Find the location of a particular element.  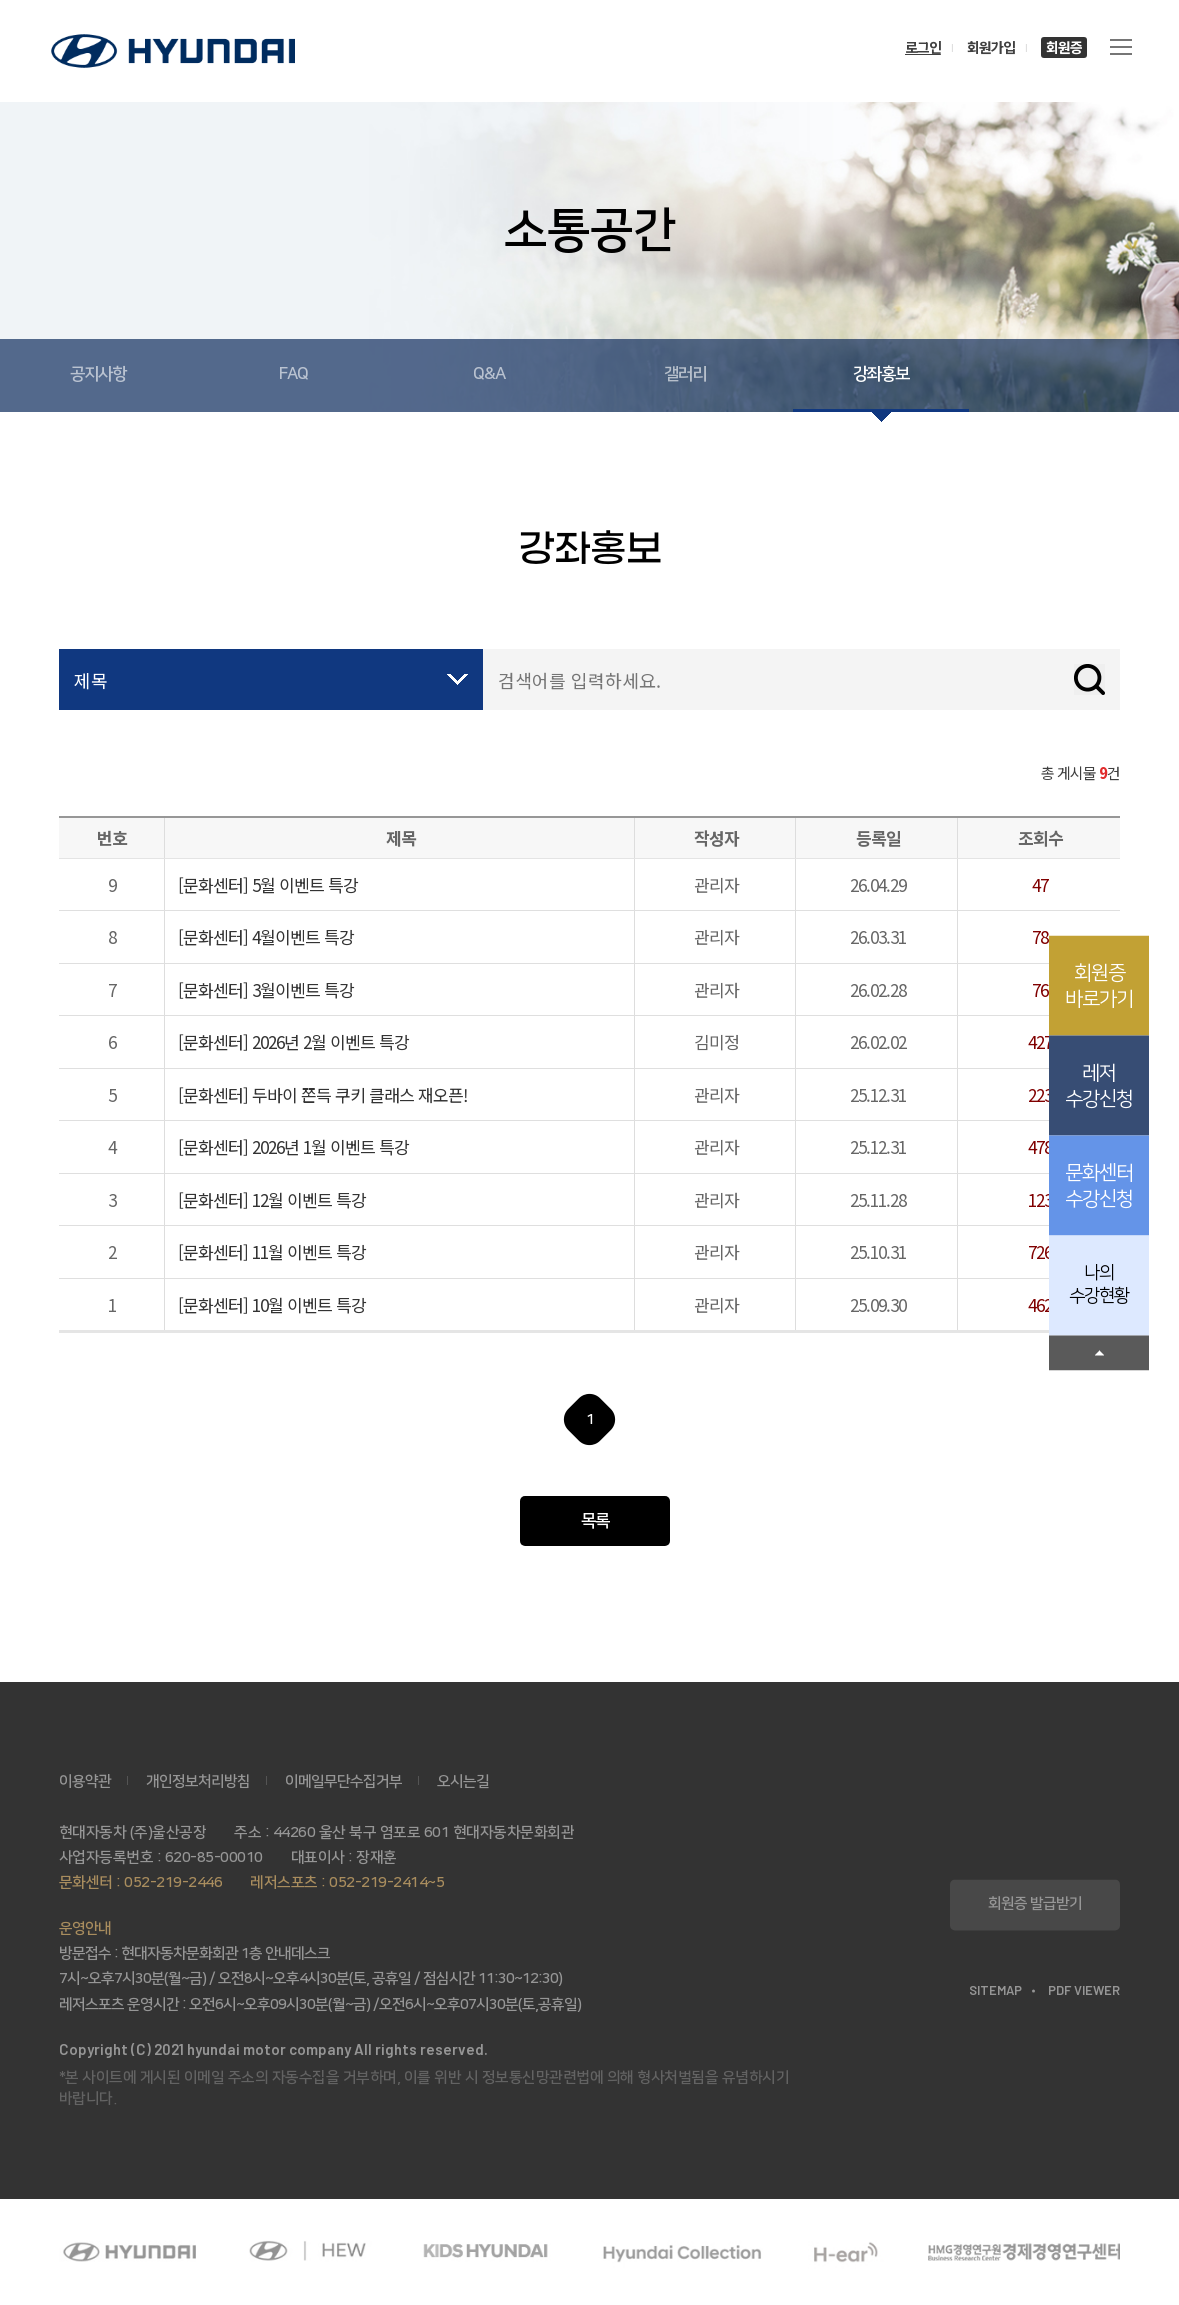

[문화센터] 3월이벤트 특강 is located at coordinates (266, 989).